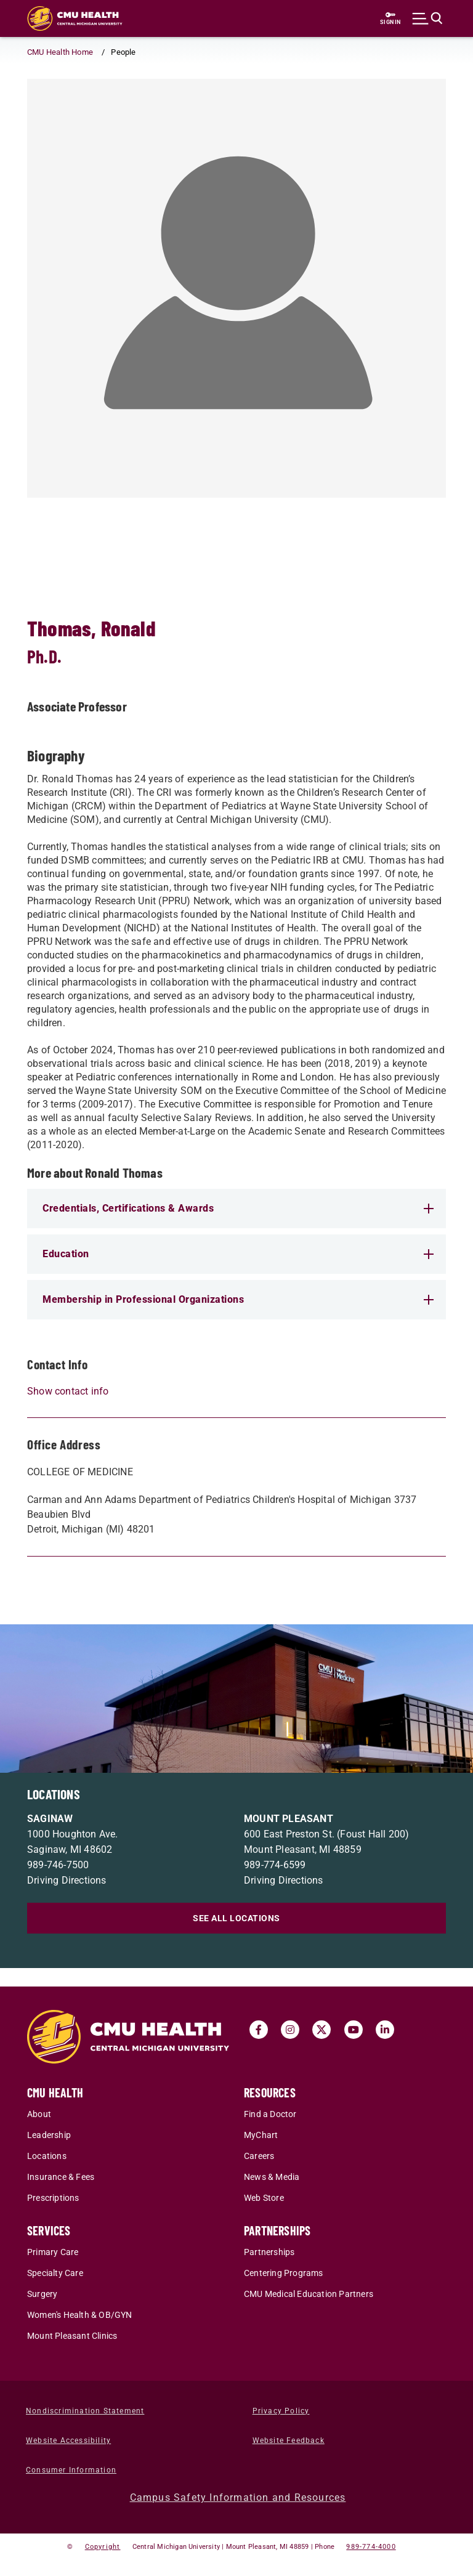 The height and width of the screenshot is (2576, 473). Describe the element at coordinates (47, 2156) in the screenshot. I see `Locations` at that location.